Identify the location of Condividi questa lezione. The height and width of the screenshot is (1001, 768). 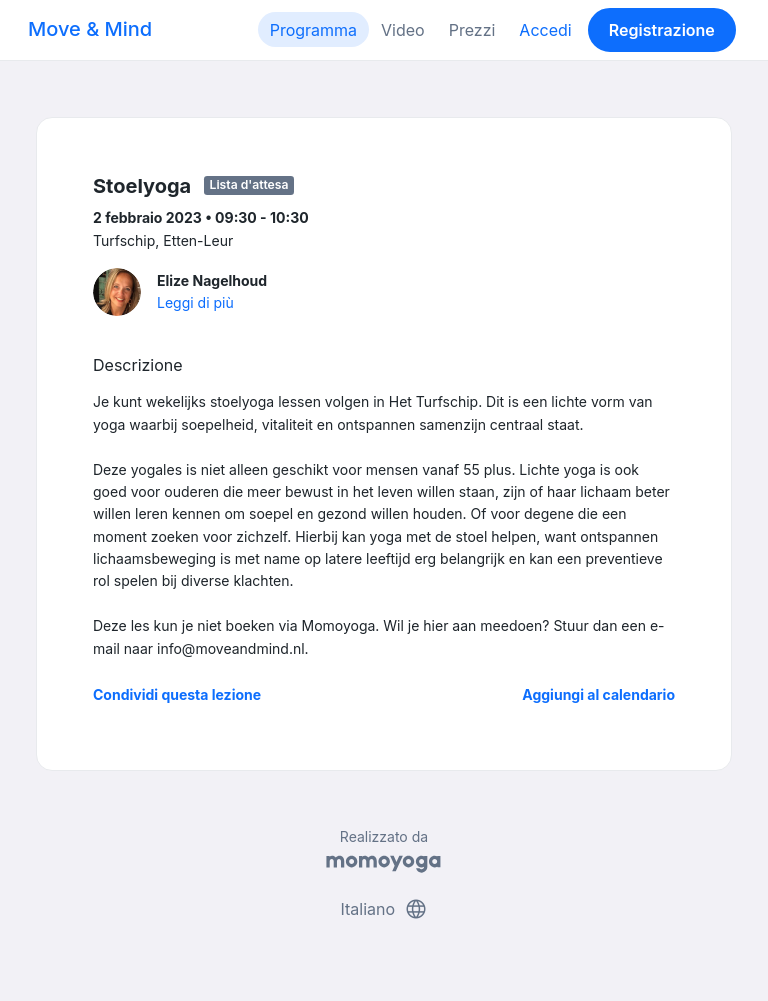
(177, 694).